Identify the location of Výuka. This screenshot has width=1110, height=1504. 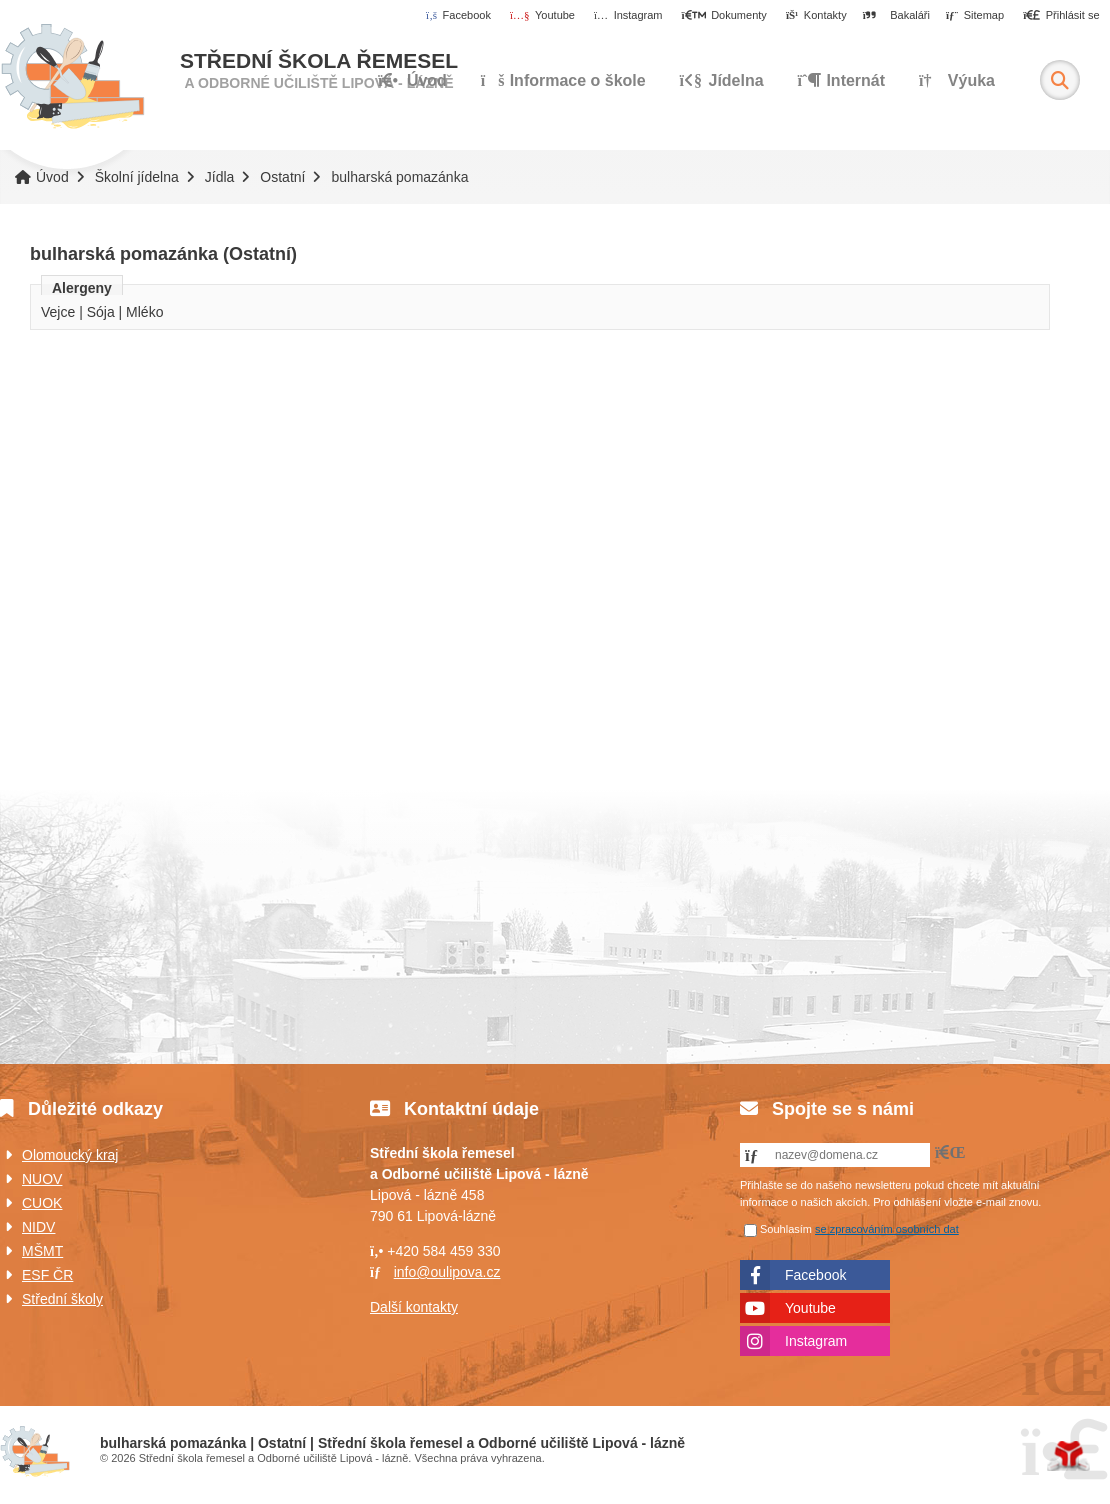
(957, 80).